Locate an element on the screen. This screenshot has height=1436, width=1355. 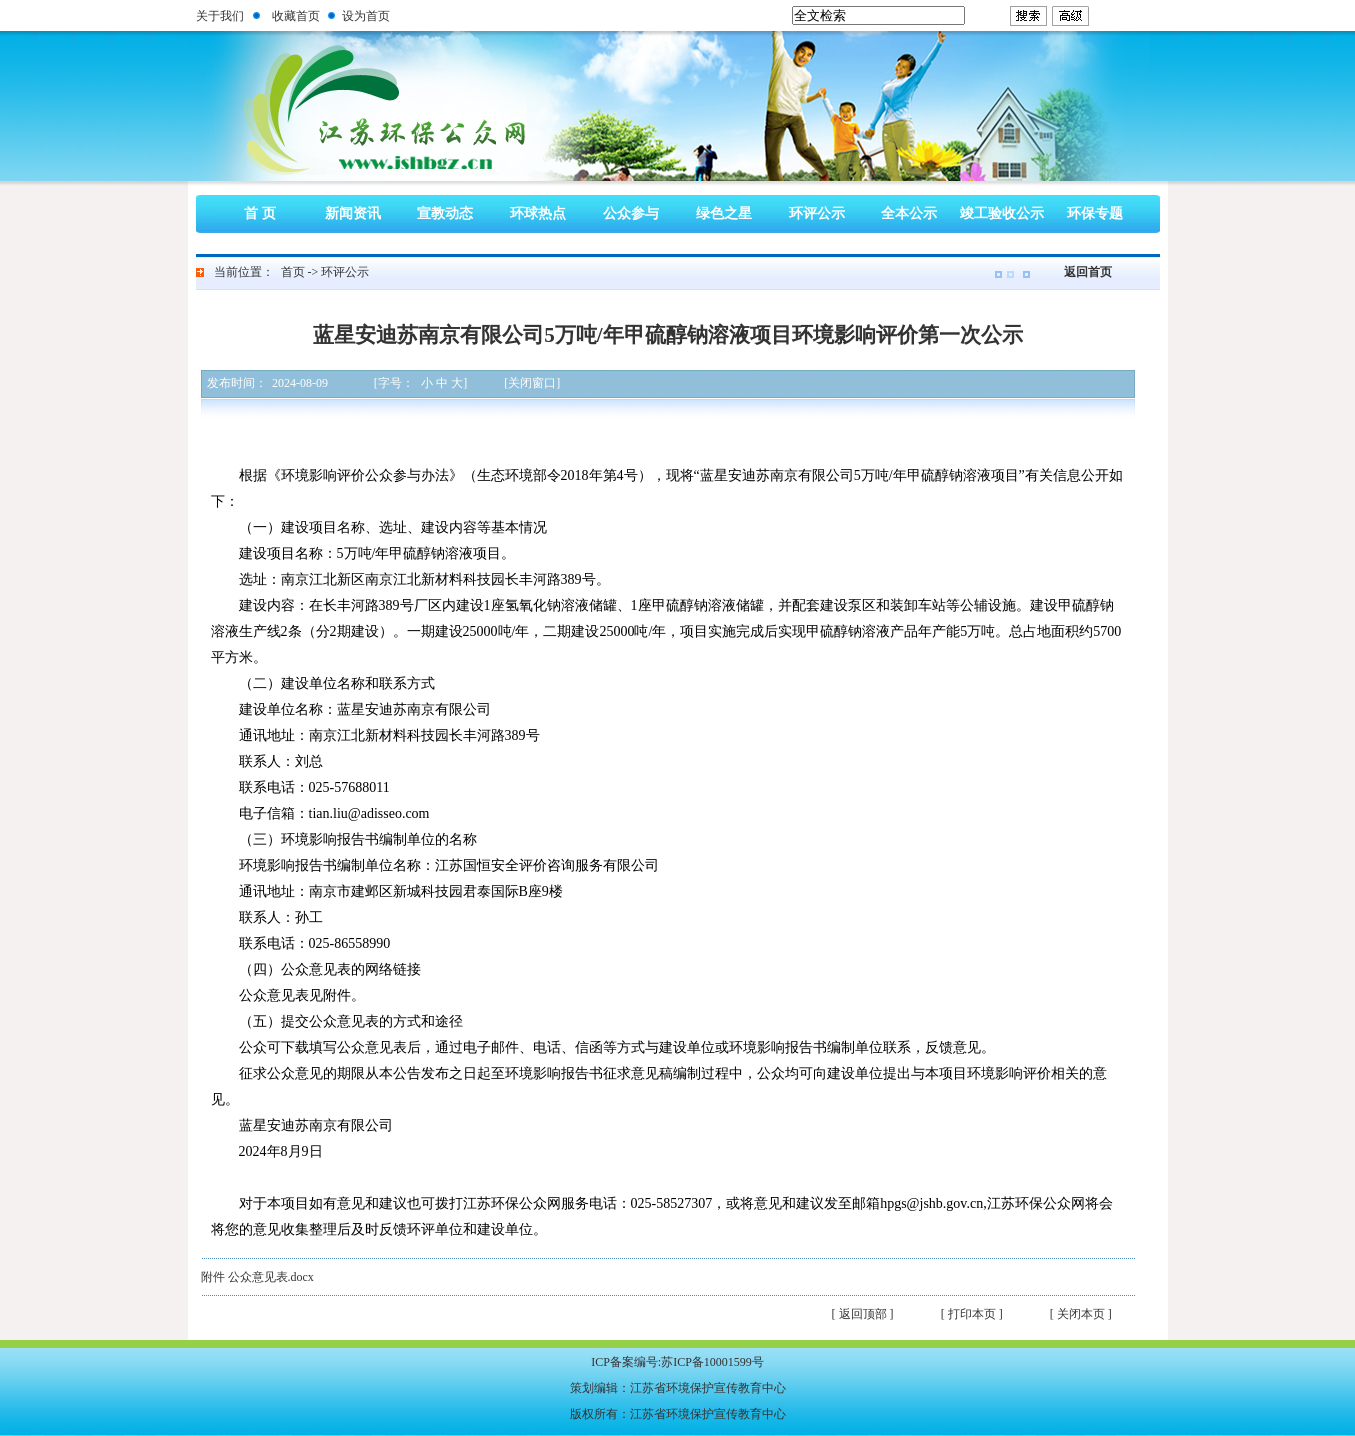
绿色之星 is located at coordinates (724, 213).